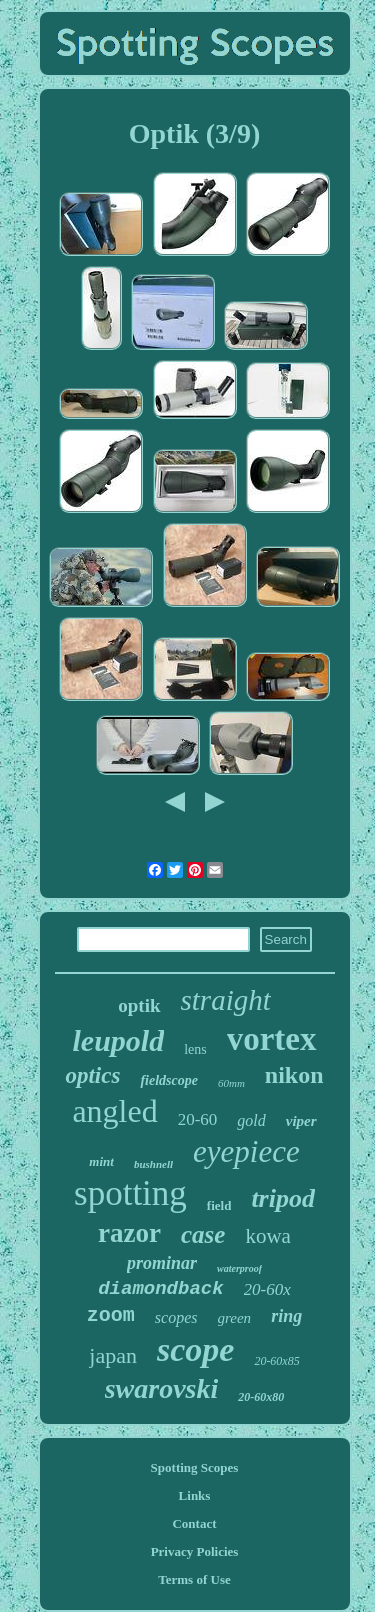  I want to click on scopes, so click(176, 1317).